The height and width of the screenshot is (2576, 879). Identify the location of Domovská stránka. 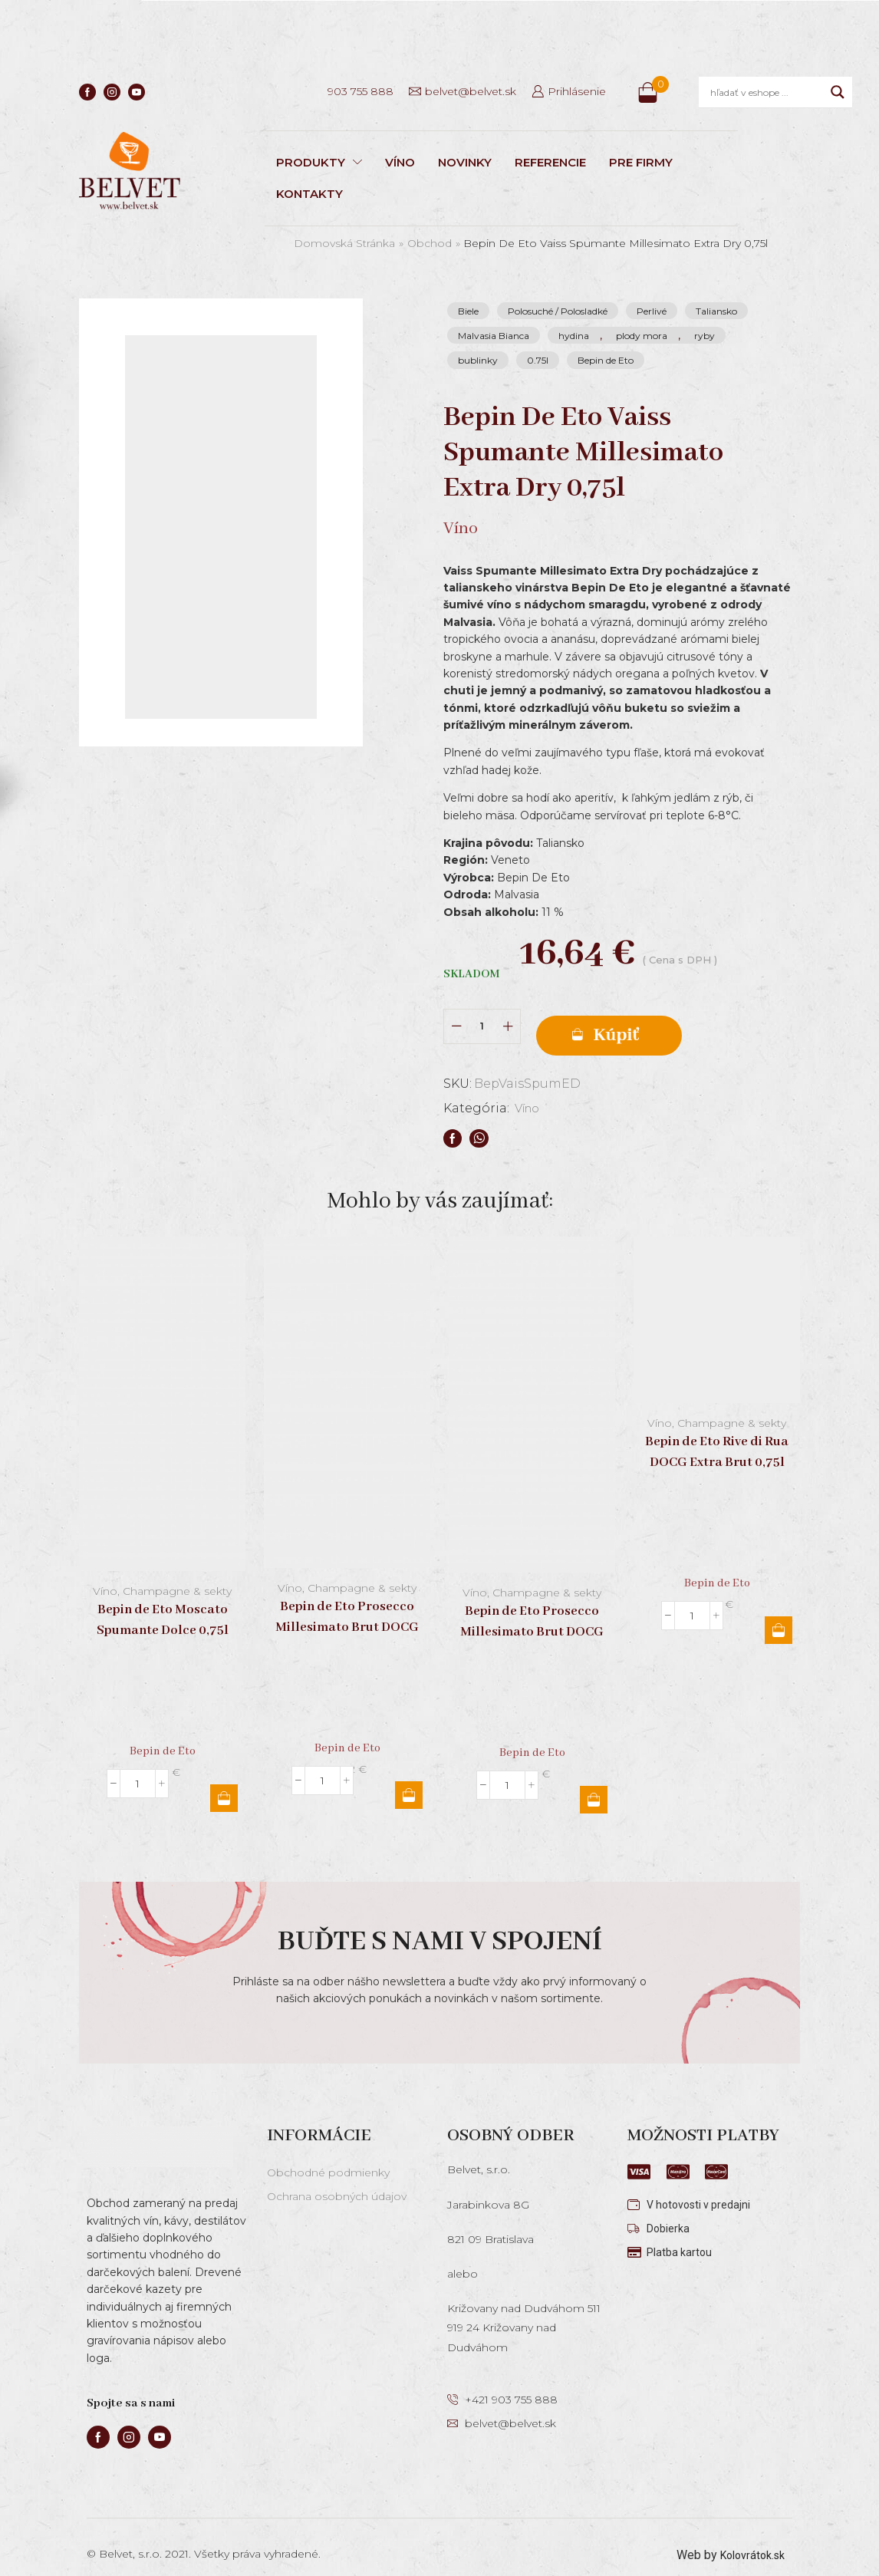
(344, 243).